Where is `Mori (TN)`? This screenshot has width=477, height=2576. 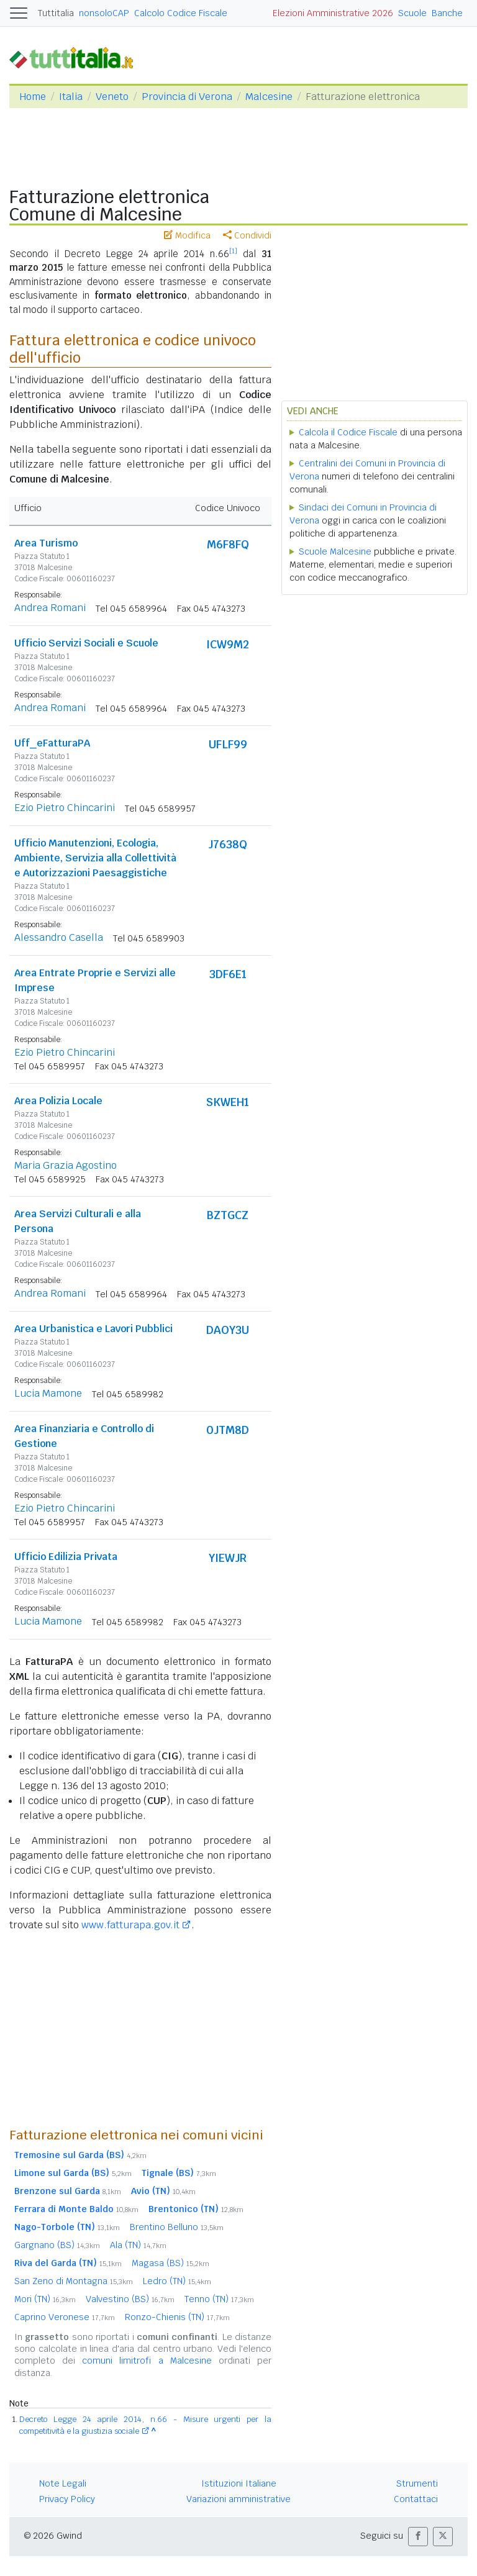
Mori (TN) is located at coordinates (45, 2299).